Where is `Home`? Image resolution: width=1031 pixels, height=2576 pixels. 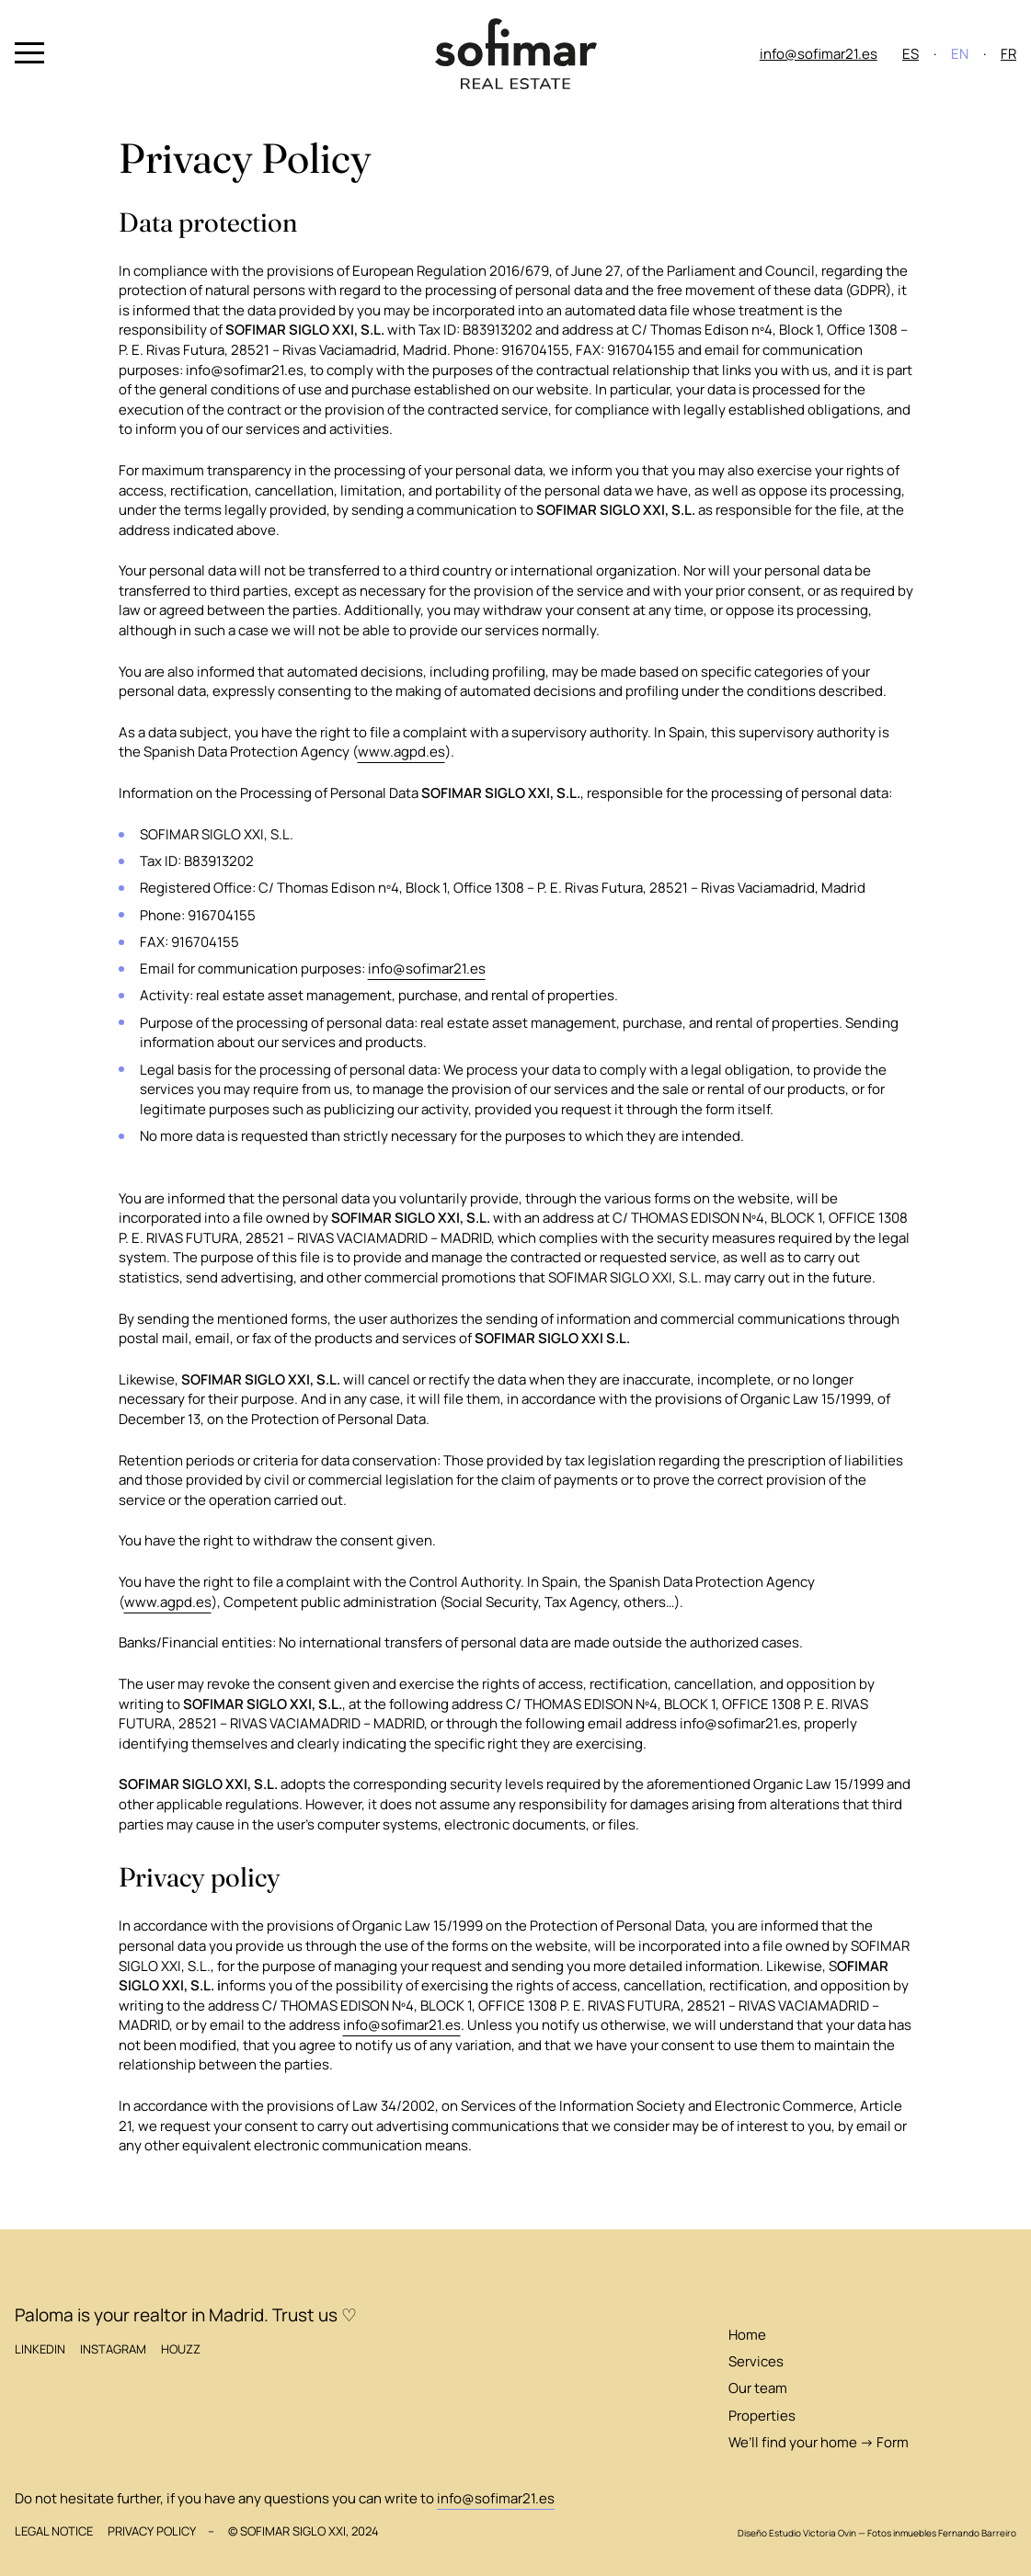 Home is located at coordinates (747, 2334).